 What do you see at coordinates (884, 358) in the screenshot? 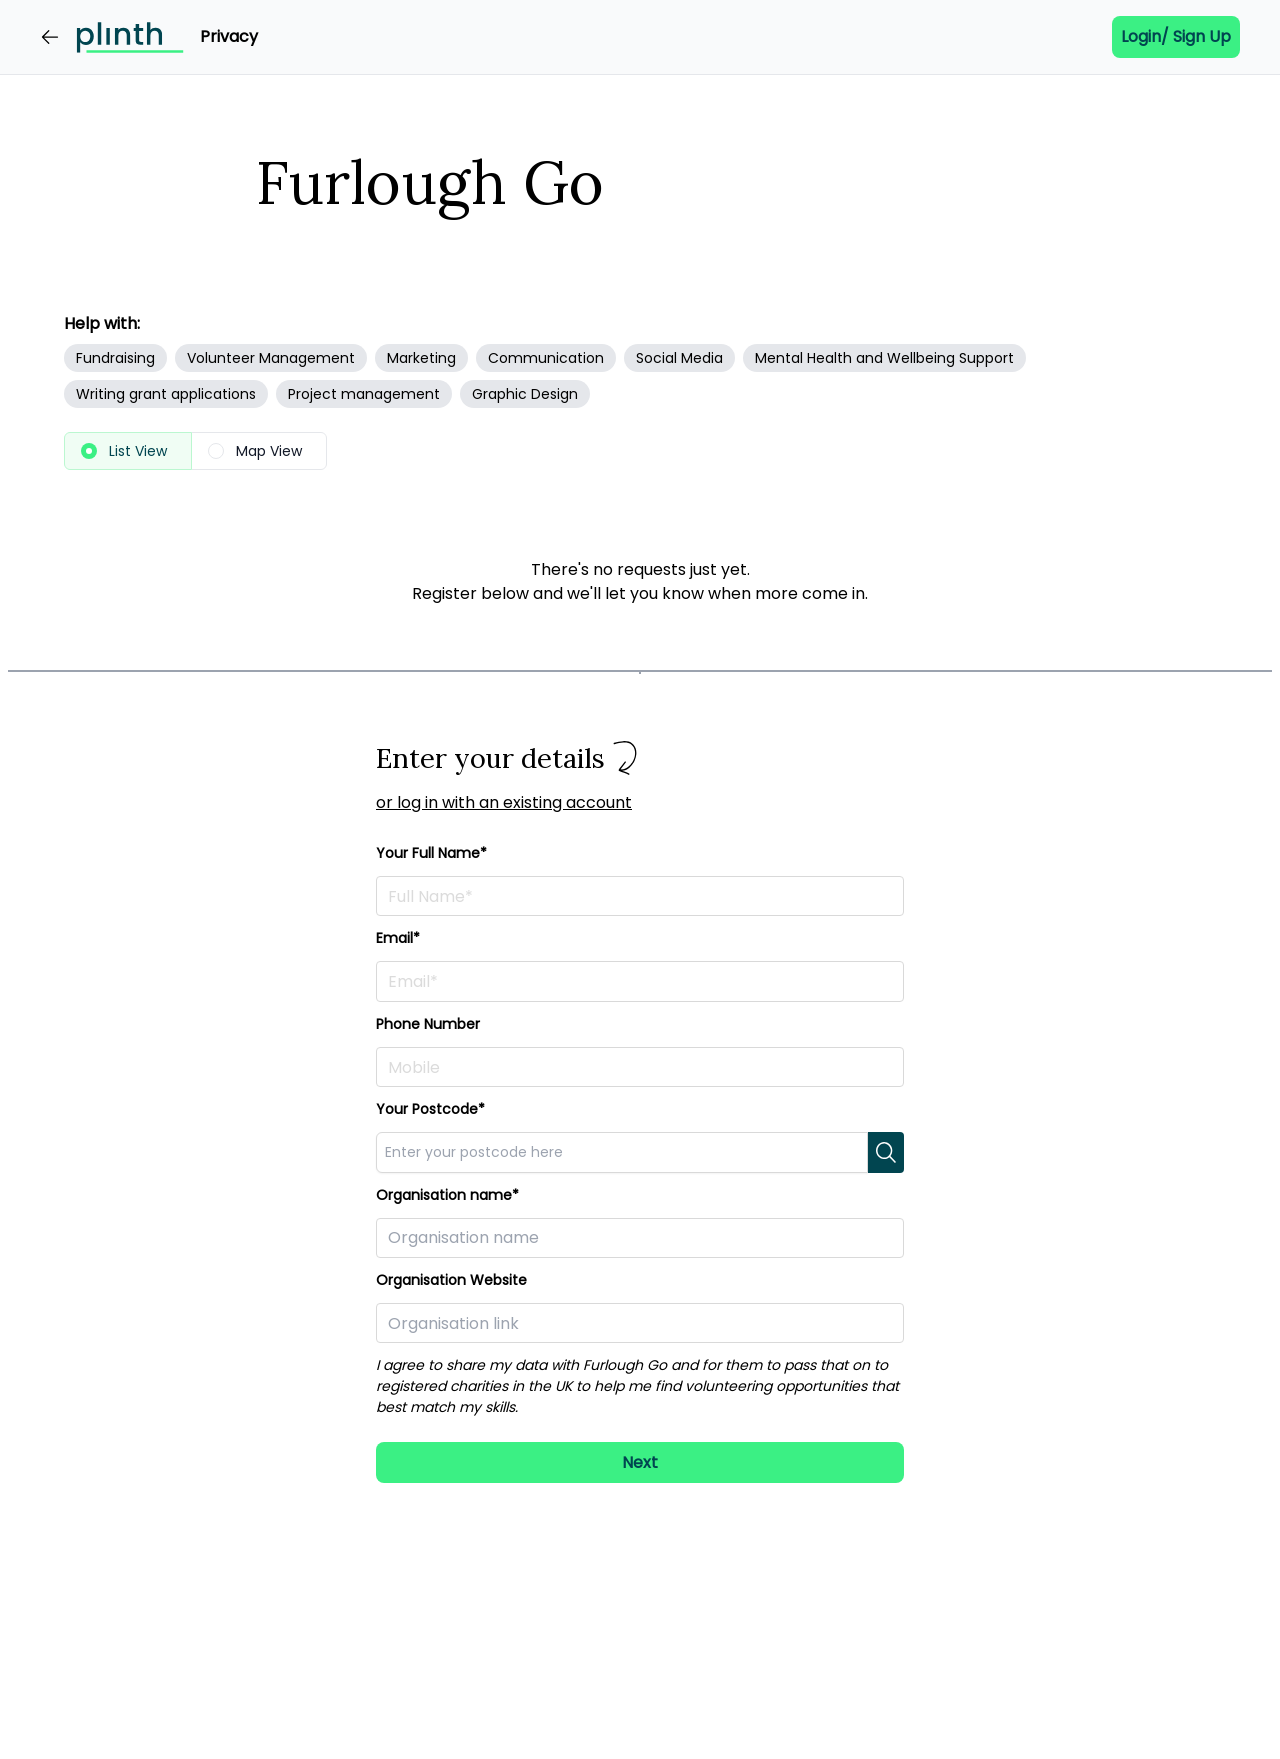
I see `Mental Health and Wellbeing Support` at bounding box center [884, 358].